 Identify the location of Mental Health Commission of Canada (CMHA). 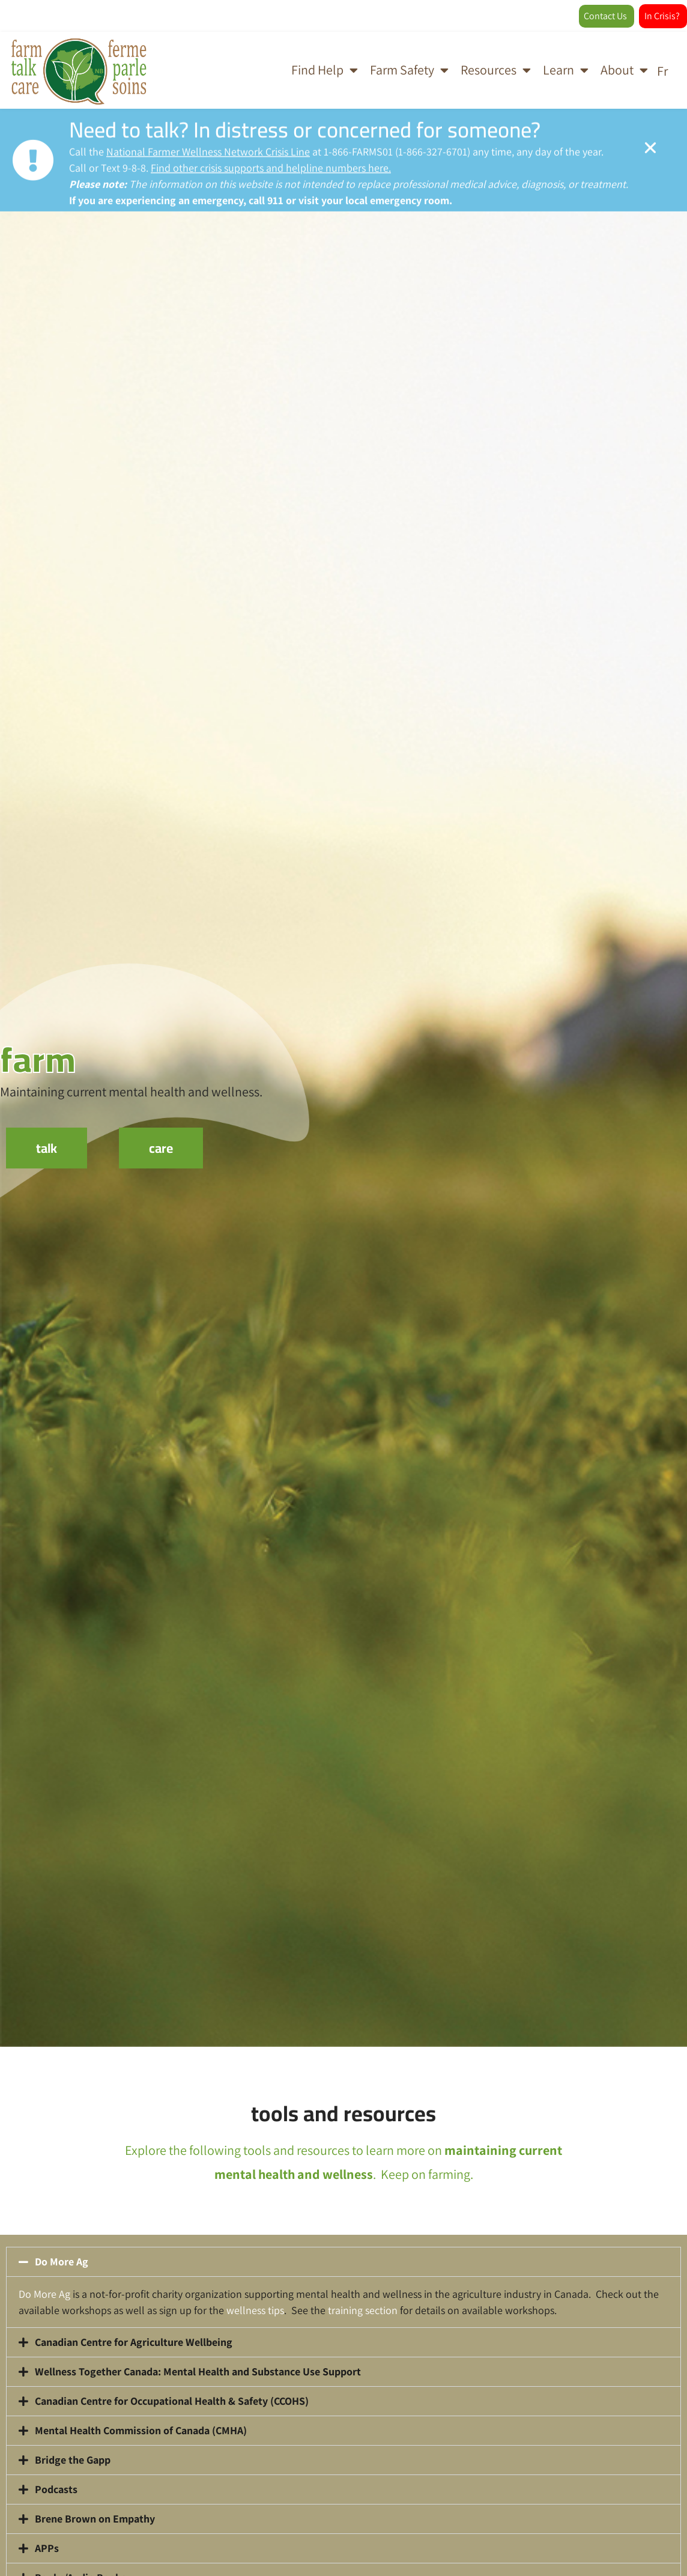
(141, 2430).